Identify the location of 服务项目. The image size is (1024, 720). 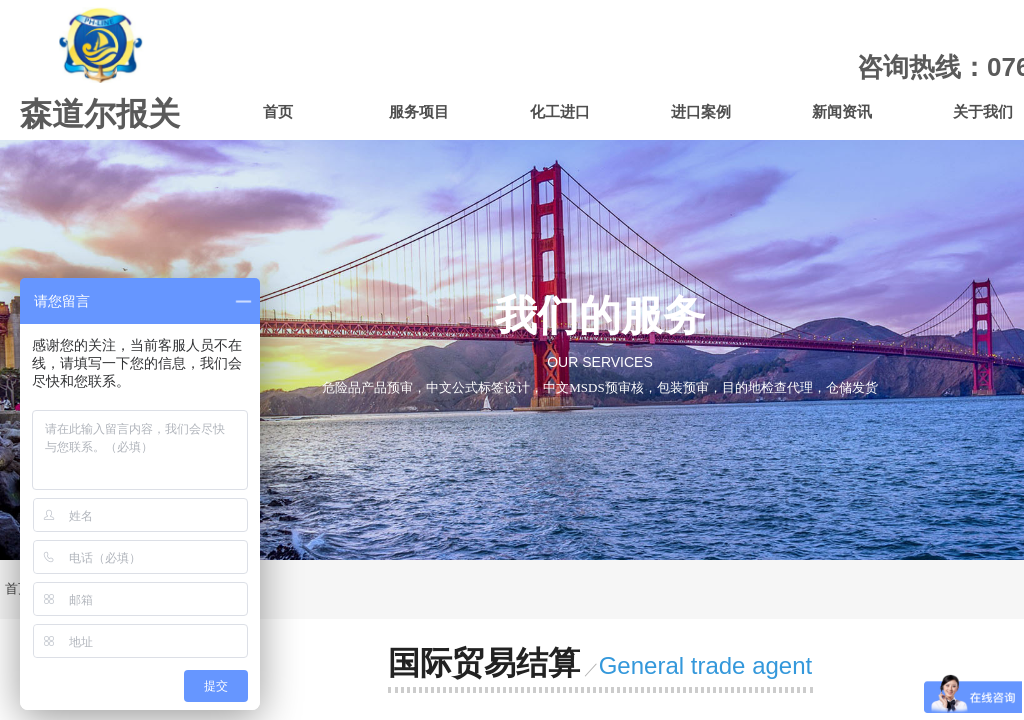
(419, 111).